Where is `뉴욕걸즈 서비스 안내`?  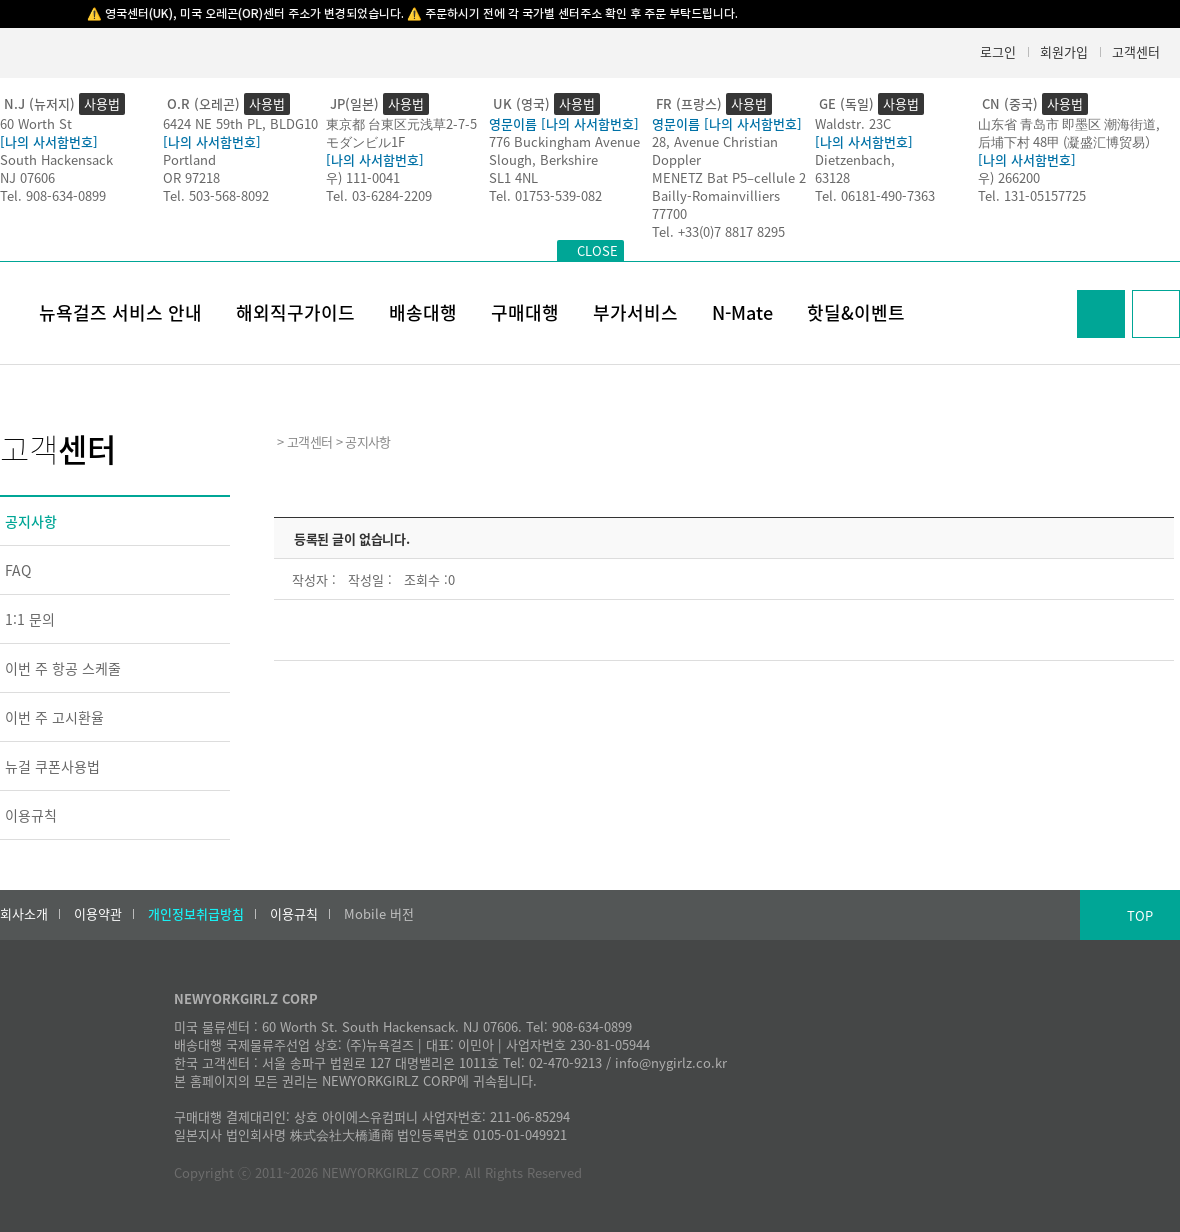
뉴욕걸즈 서비스 안내 is located at coordinates (120, 312).